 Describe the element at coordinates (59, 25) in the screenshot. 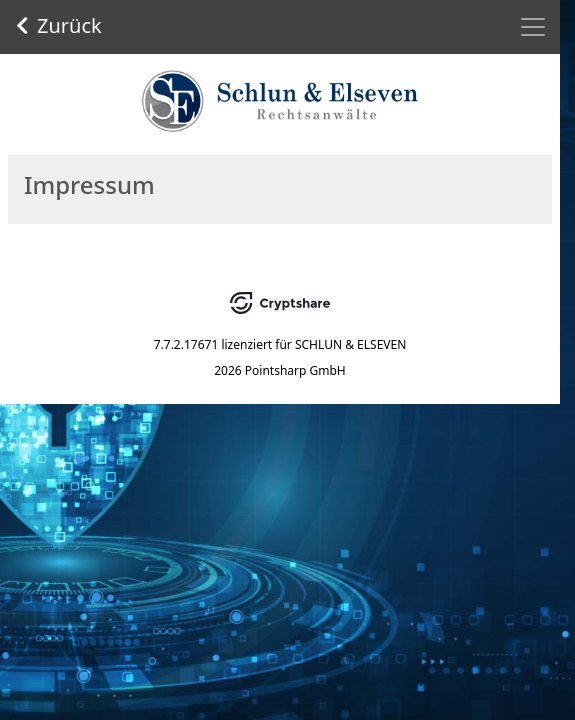

I see `Zurück` at that location.